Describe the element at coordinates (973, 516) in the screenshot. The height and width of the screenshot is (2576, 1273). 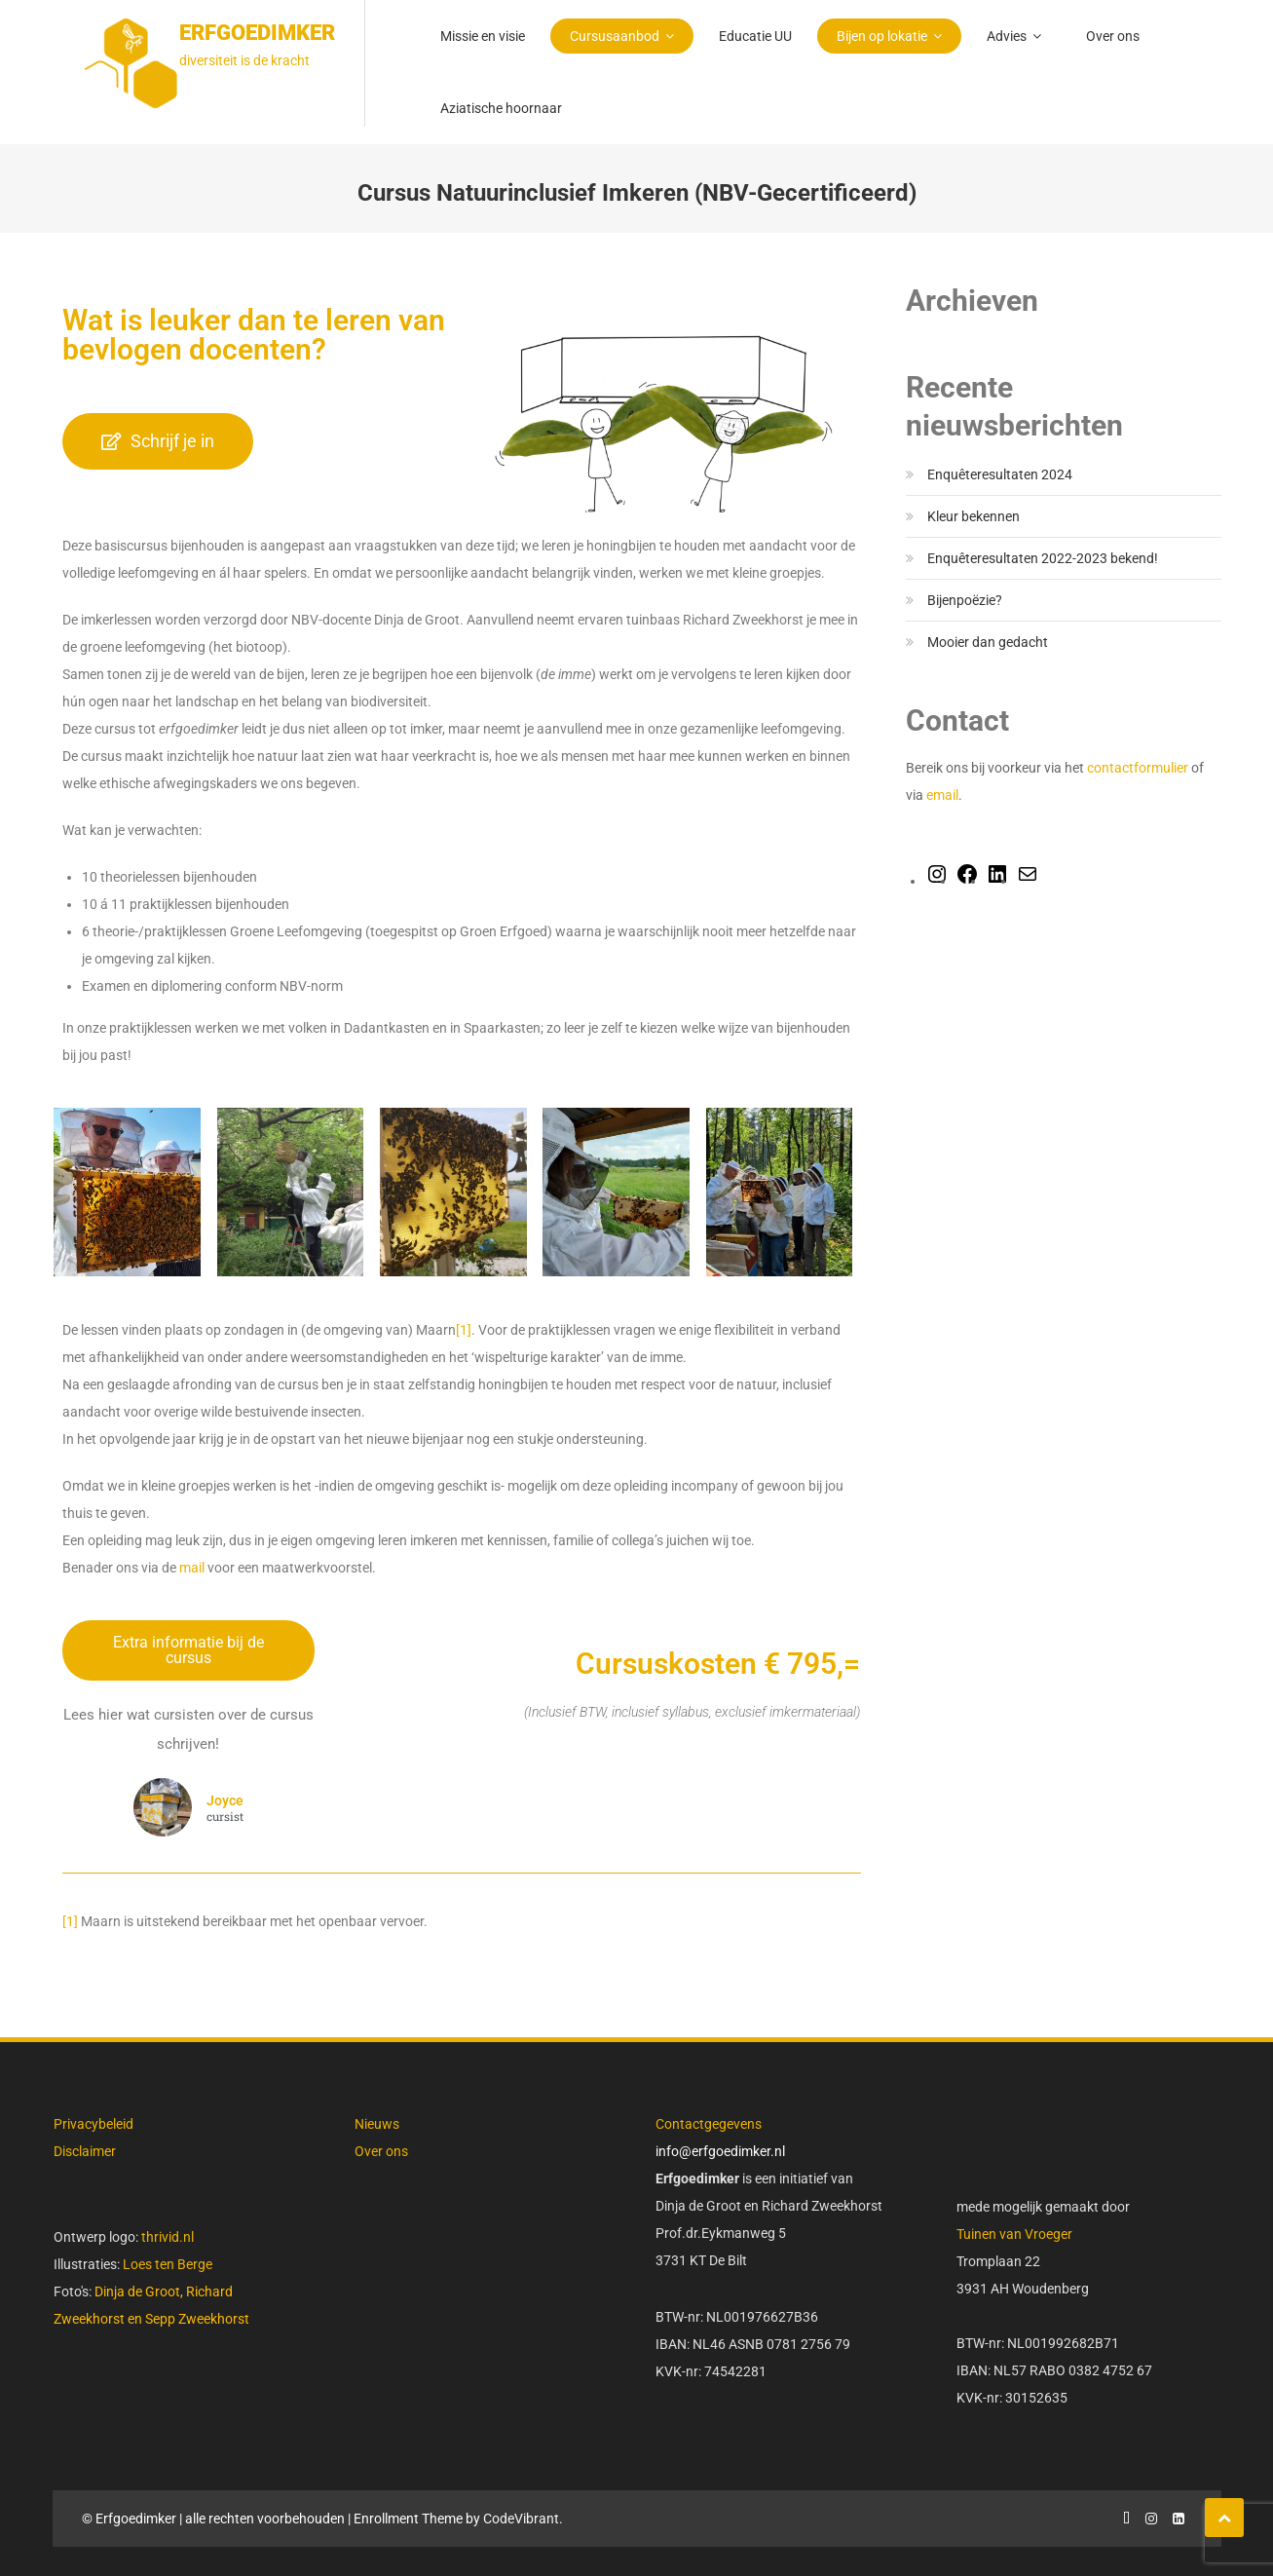
I see `Kleur bekennen` at that location.